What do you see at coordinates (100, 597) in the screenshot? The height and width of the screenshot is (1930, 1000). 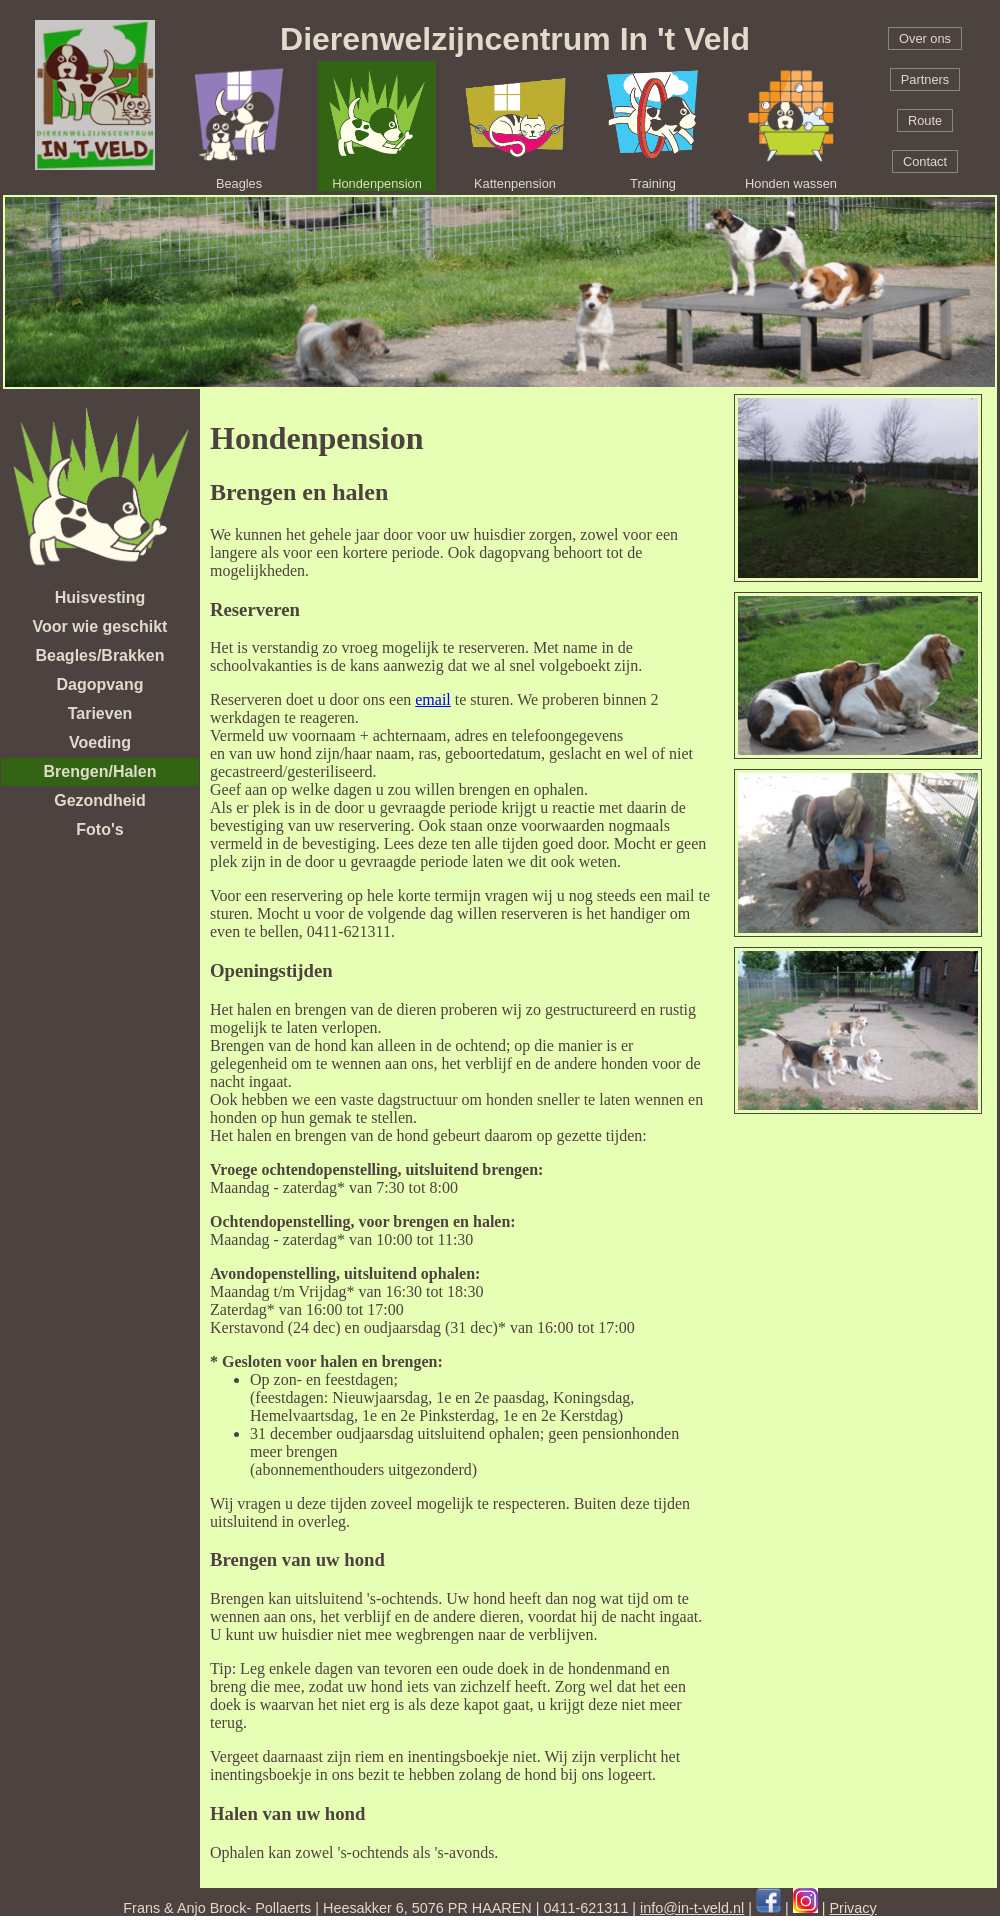 I see `Huisvesting` at bounding box center [100, 597].